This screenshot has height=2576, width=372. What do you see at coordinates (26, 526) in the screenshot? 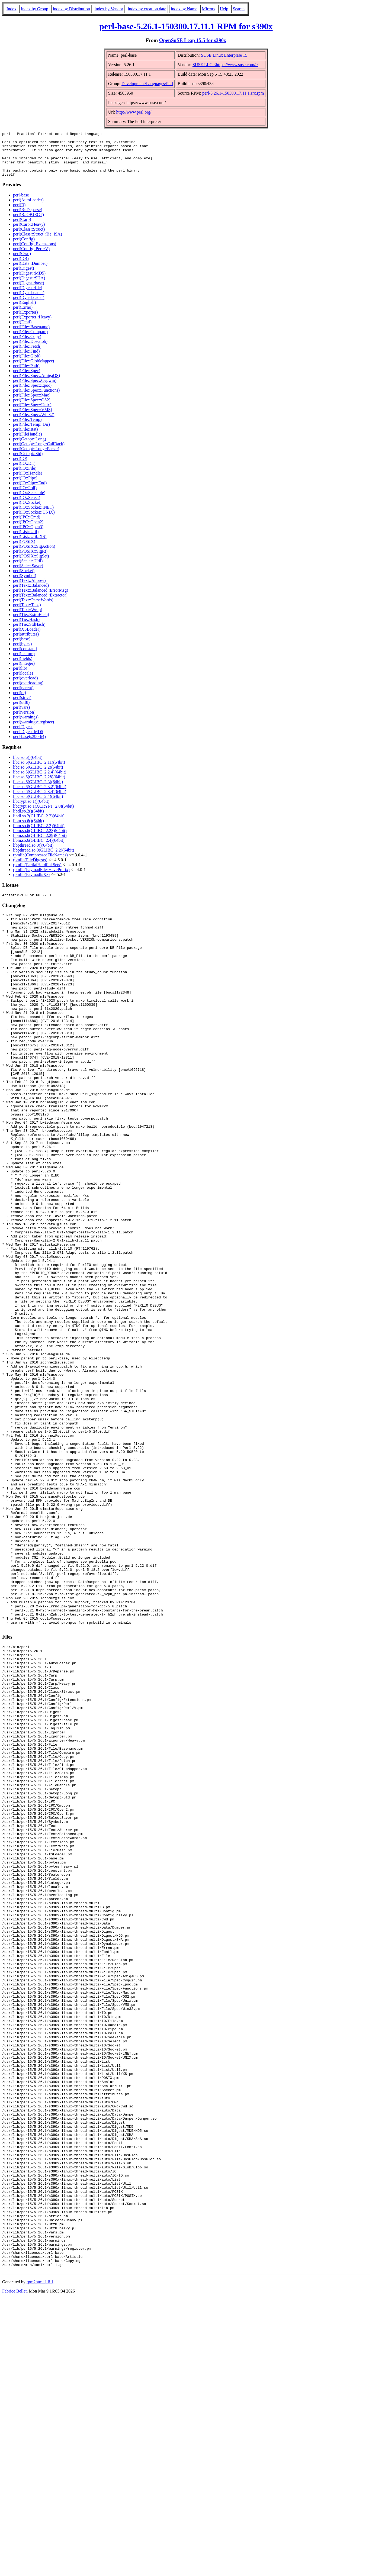
I see `perl(IPC::Cmd)` at bounding box center [26, 526].